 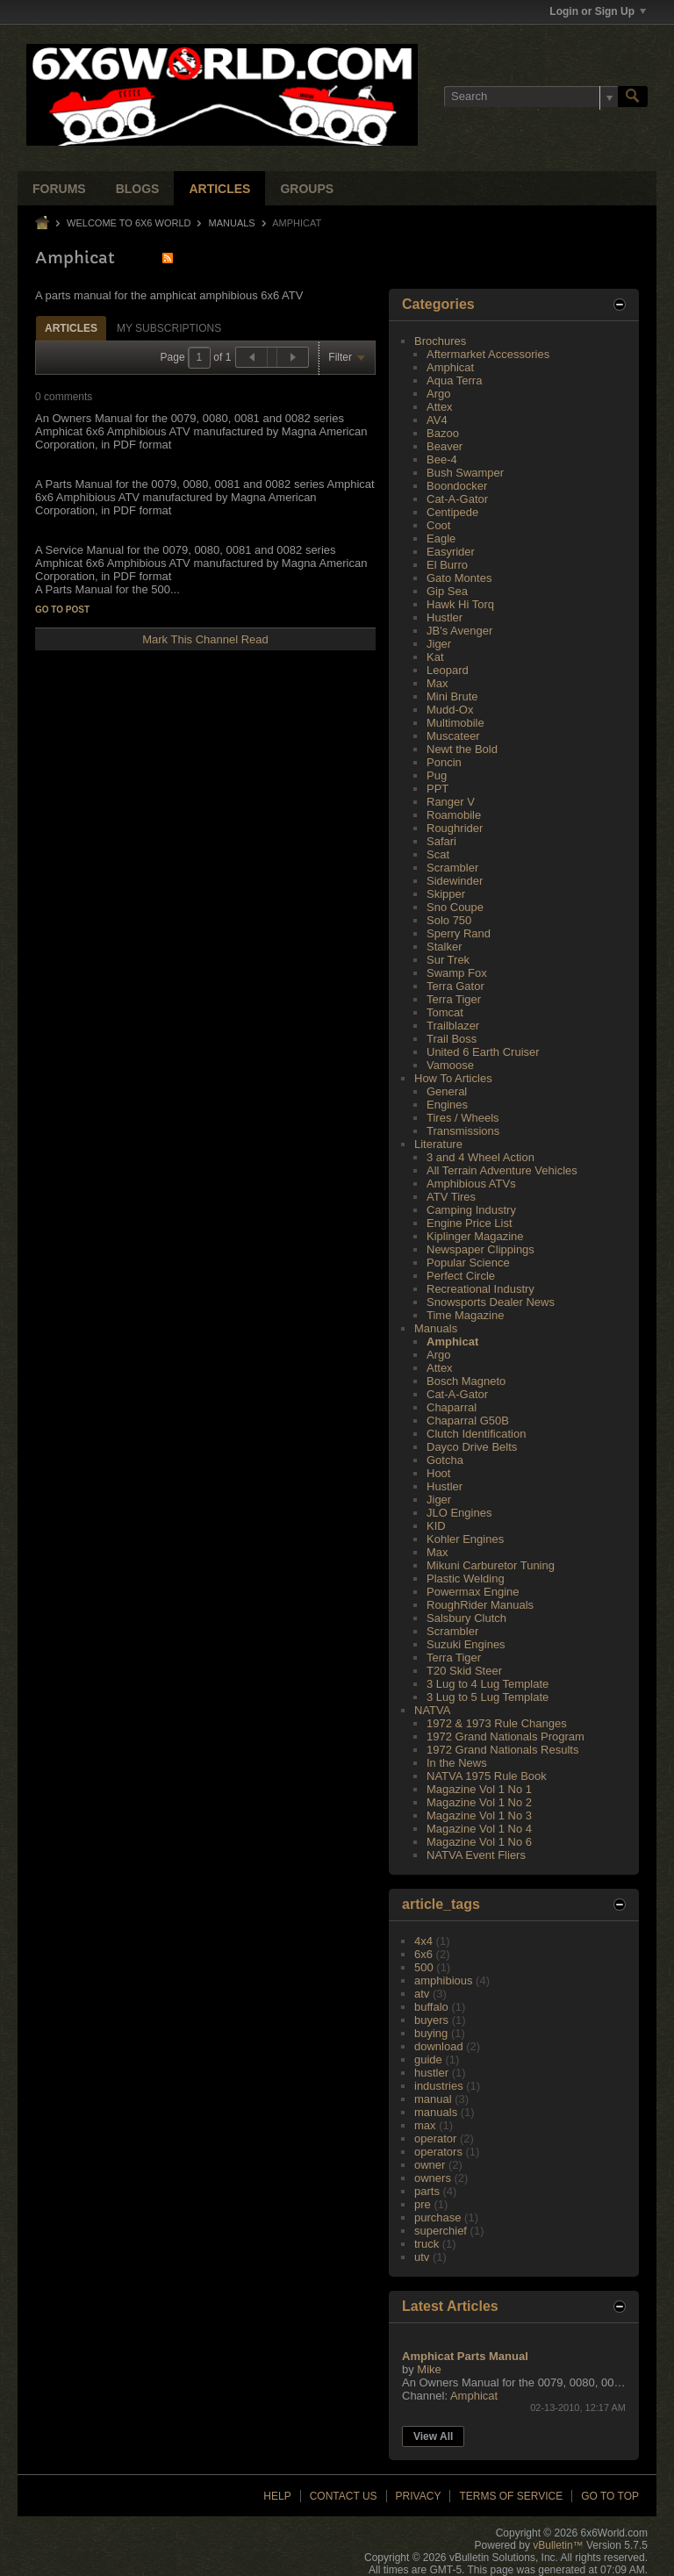 What do you see at coordinates (462, 749) in the screenshot?
I see `Newt the Bold` at bounding box center [462, 749].